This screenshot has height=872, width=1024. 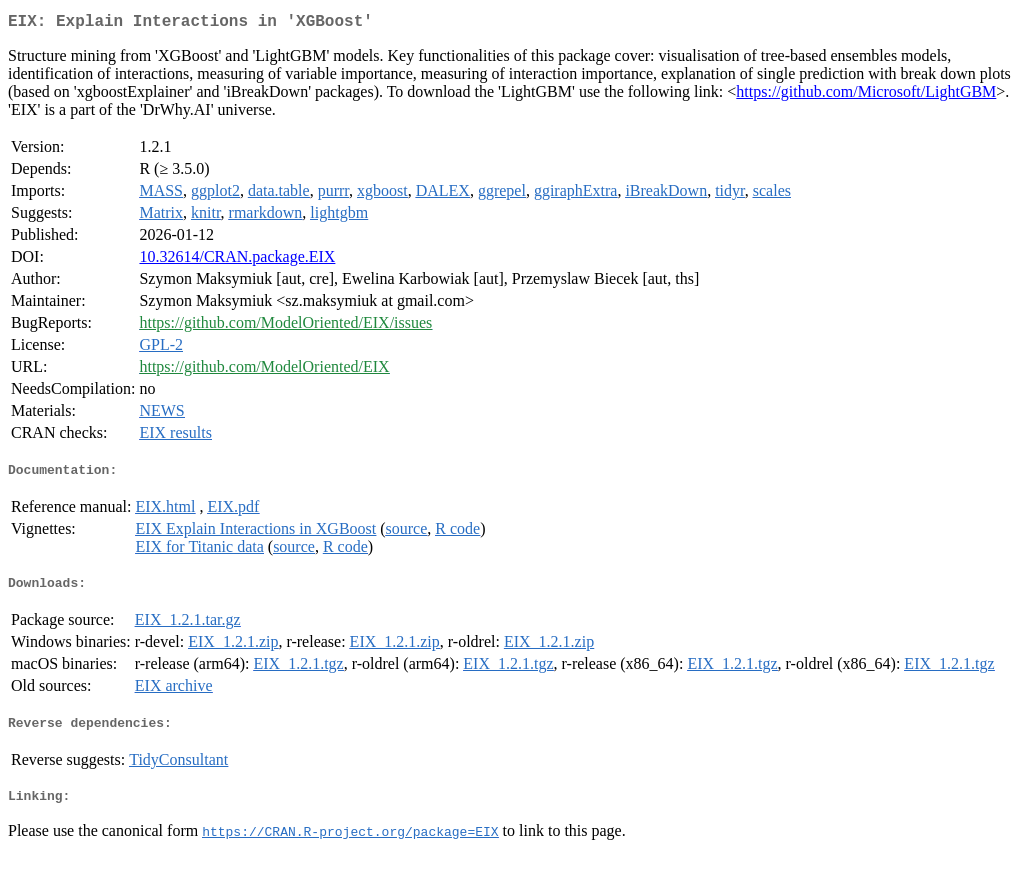 What do you see at coordinates (866, 95) in the screenshot?
I see `https://github.com/Microsoft/LightGBM` at bounding box center [866, 95].